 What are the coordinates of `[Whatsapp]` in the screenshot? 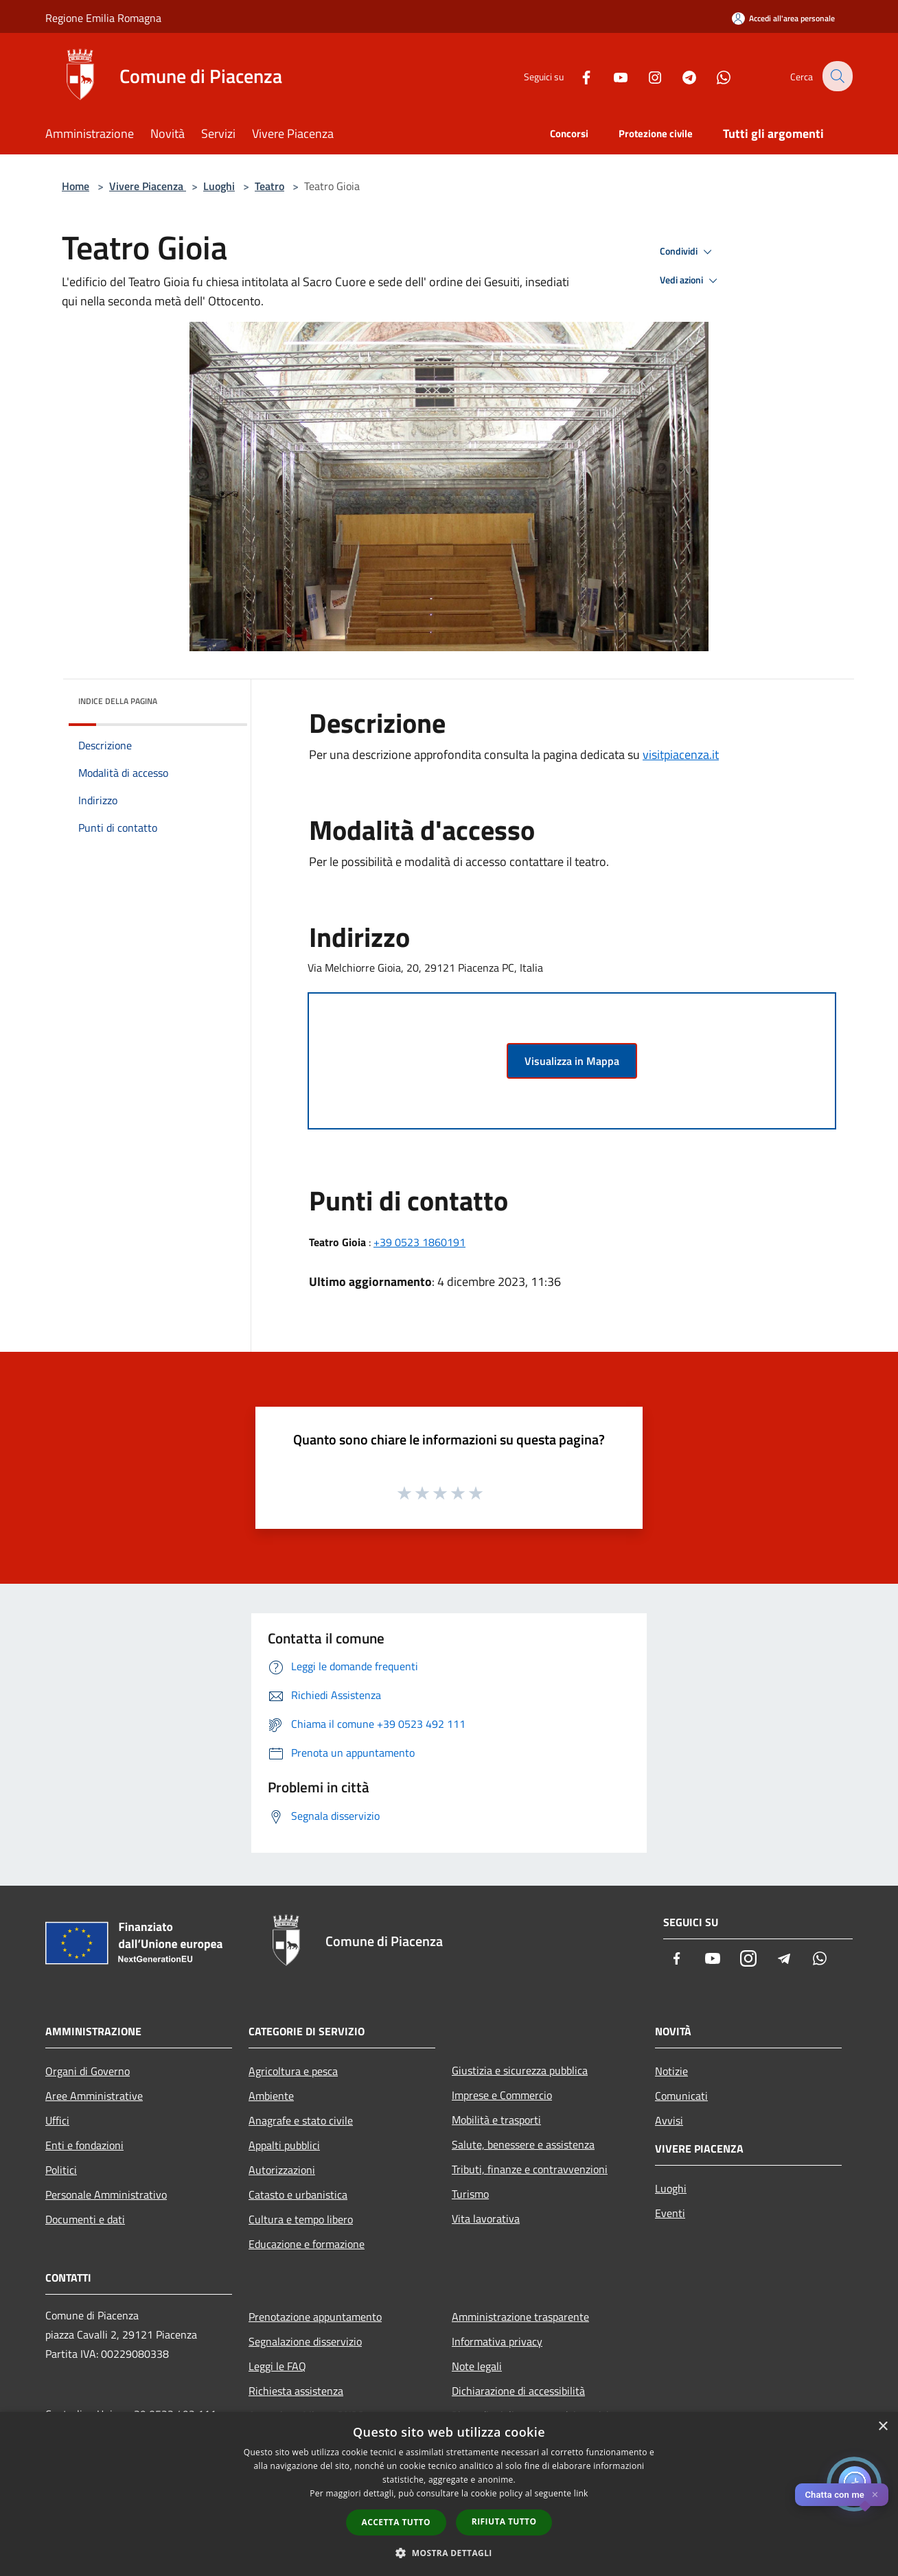 It's located at (714, 76).